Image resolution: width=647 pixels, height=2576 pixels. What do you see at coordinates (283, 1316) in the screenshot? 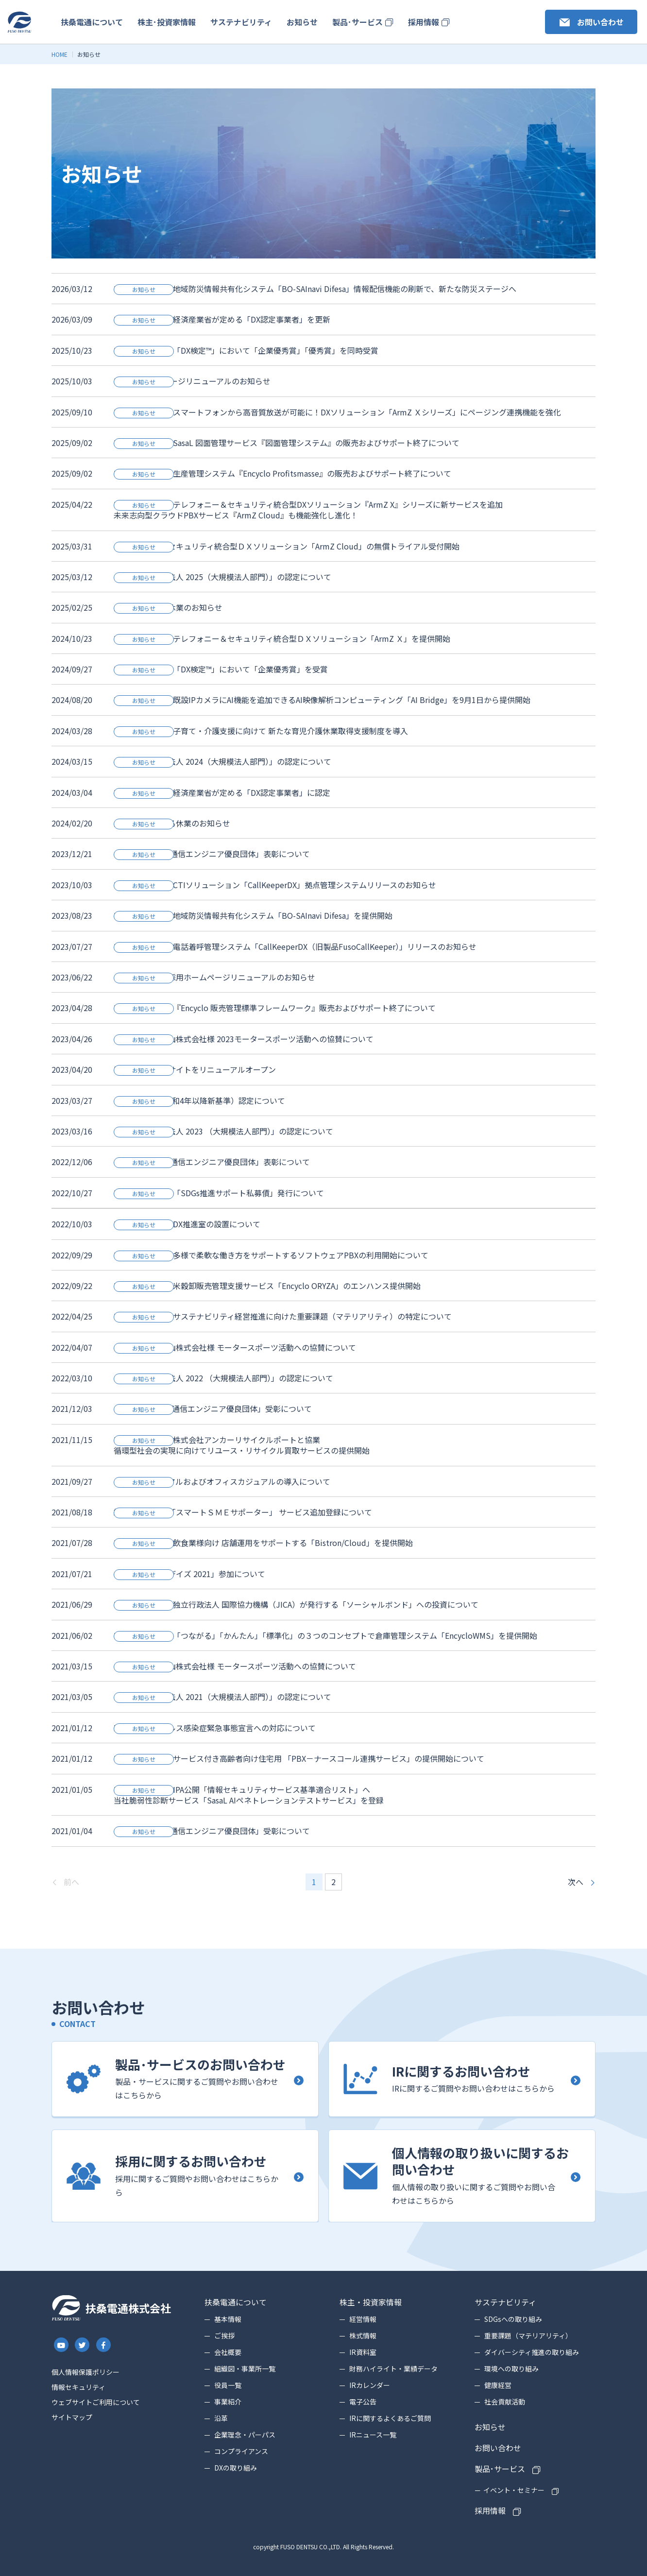
I see `PRESS RELEASE サステナビリティ経営推進に向けた重要課題（マテリアリティ）の特定について` at bounding box center [283, 1316].